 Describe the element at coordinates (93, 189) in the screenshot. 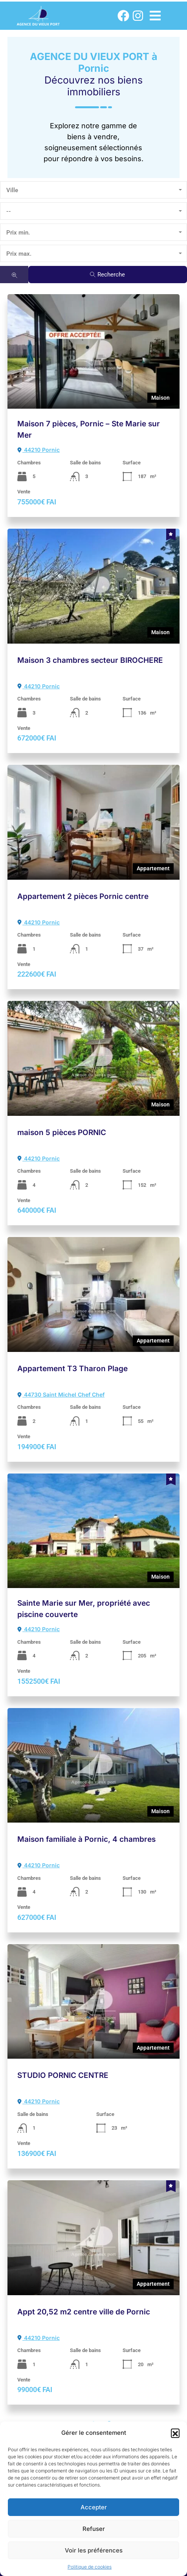

I see `[combobox]` at that location.